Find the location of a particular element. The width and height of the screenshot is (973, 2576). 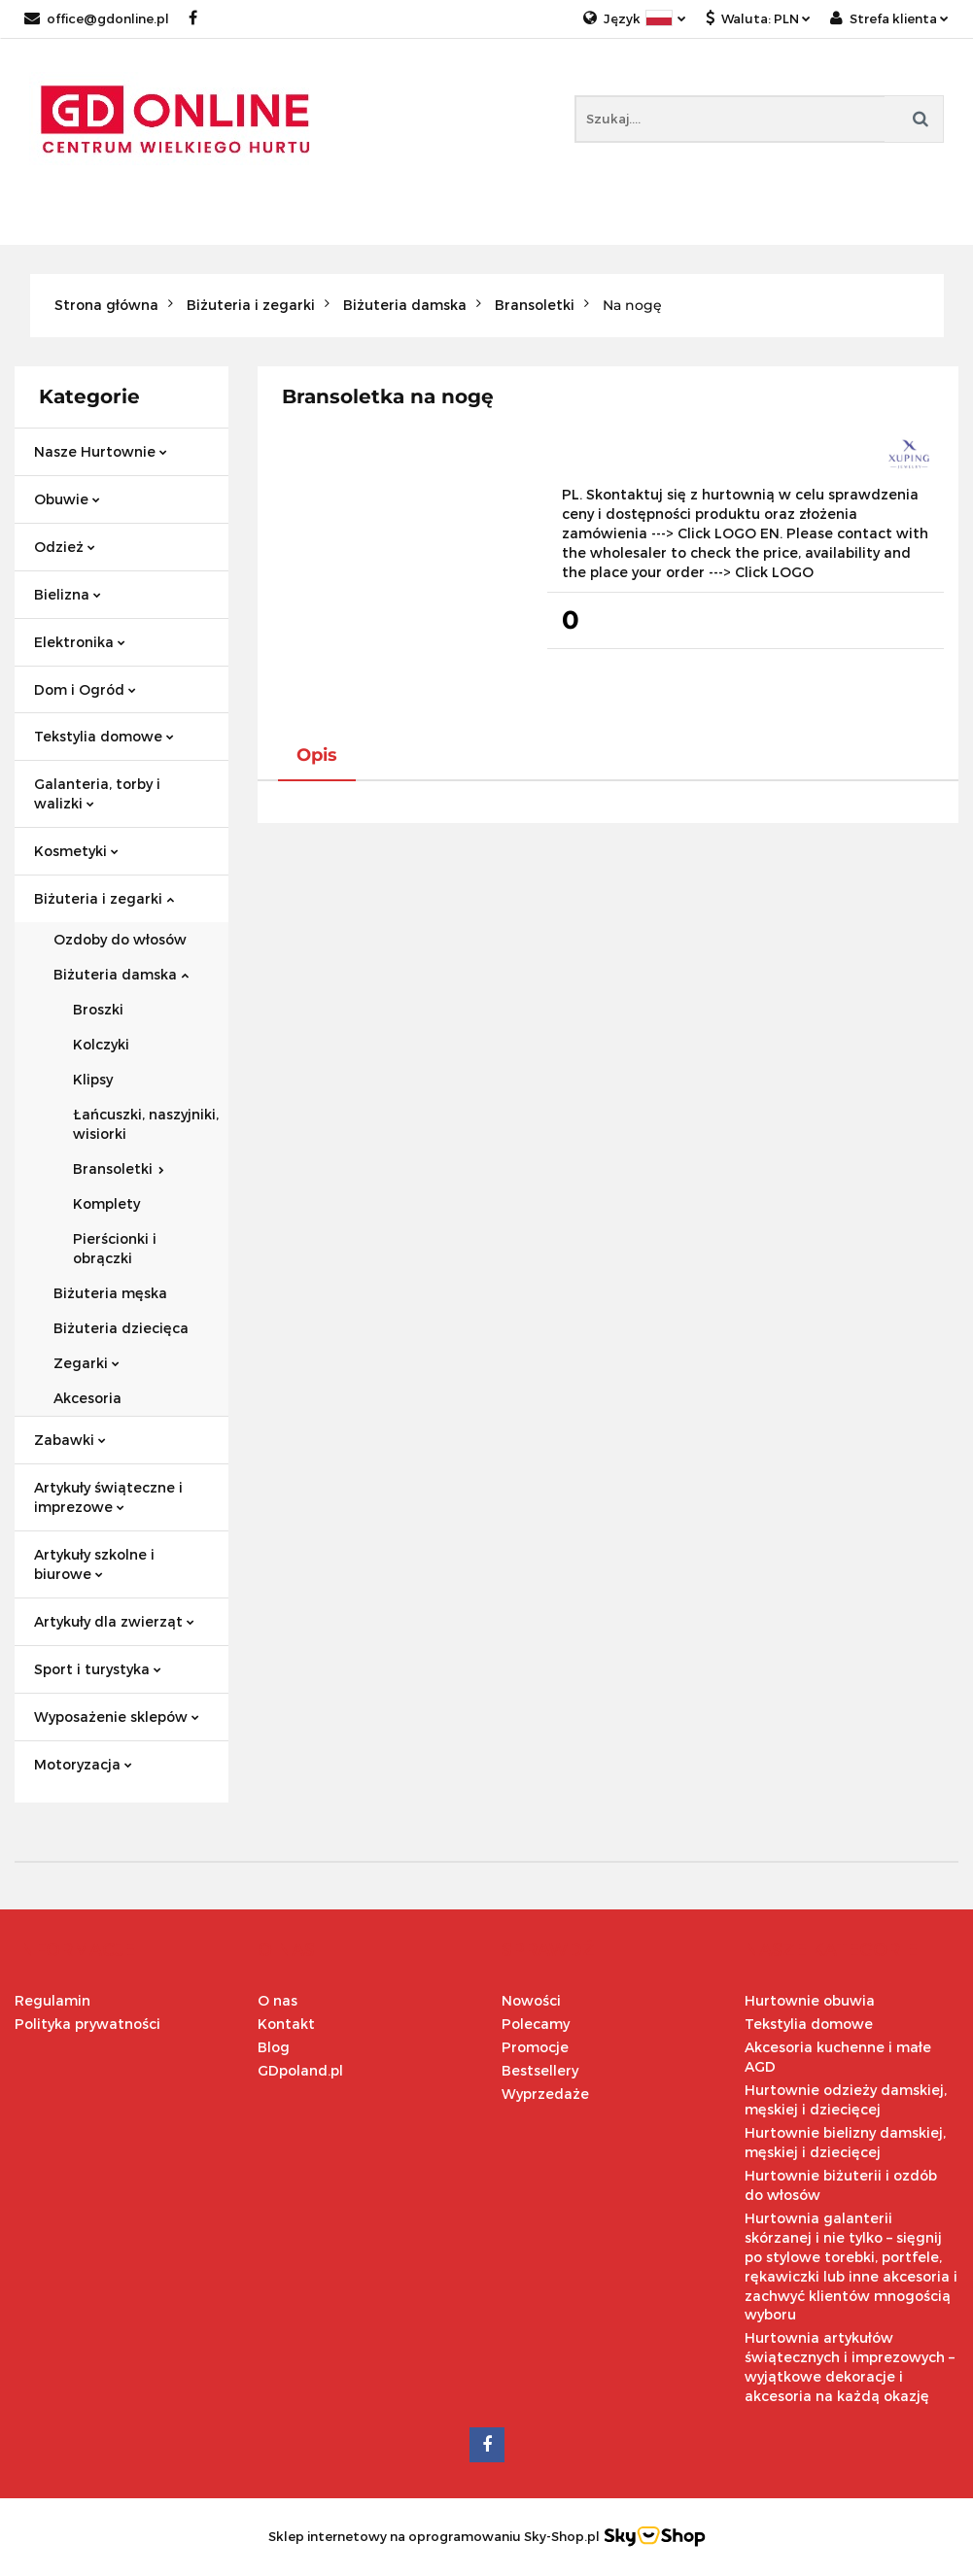

Regulamin is located at coordinates (52, 2000).